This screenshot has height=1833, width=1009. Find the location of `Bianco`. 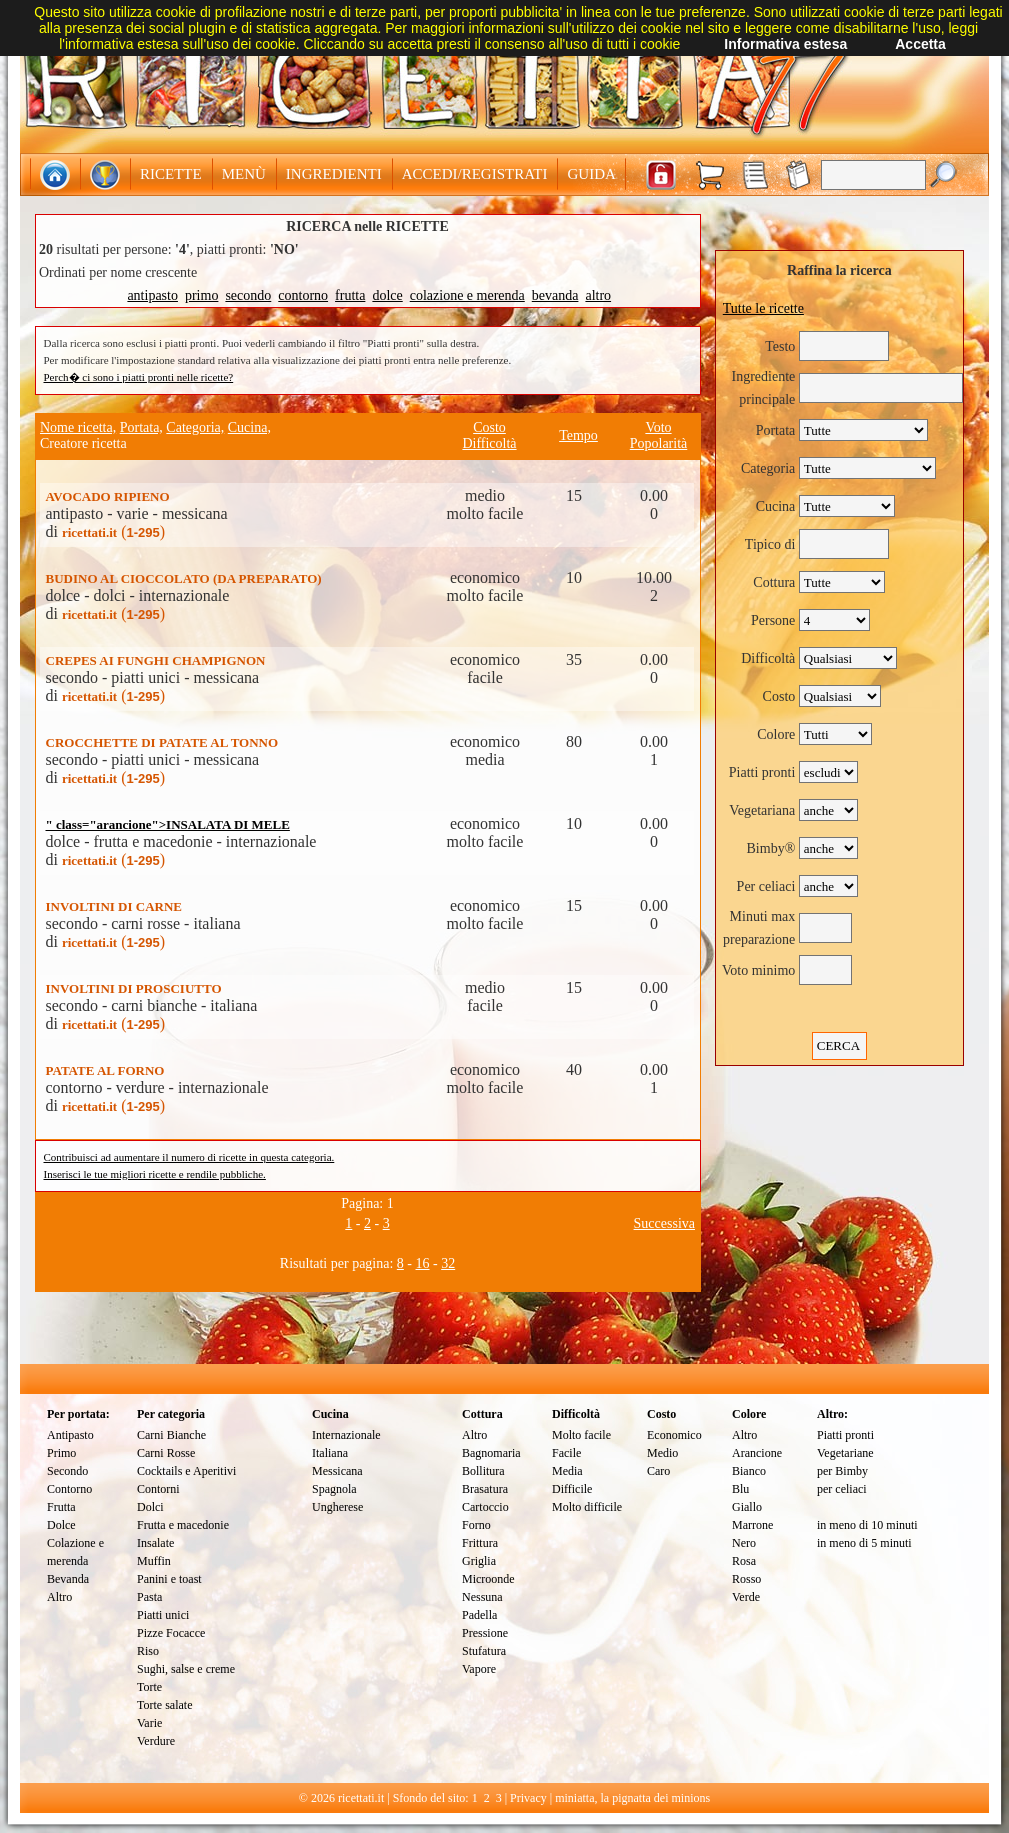

Bianco is located at coordinates (749, 1471).